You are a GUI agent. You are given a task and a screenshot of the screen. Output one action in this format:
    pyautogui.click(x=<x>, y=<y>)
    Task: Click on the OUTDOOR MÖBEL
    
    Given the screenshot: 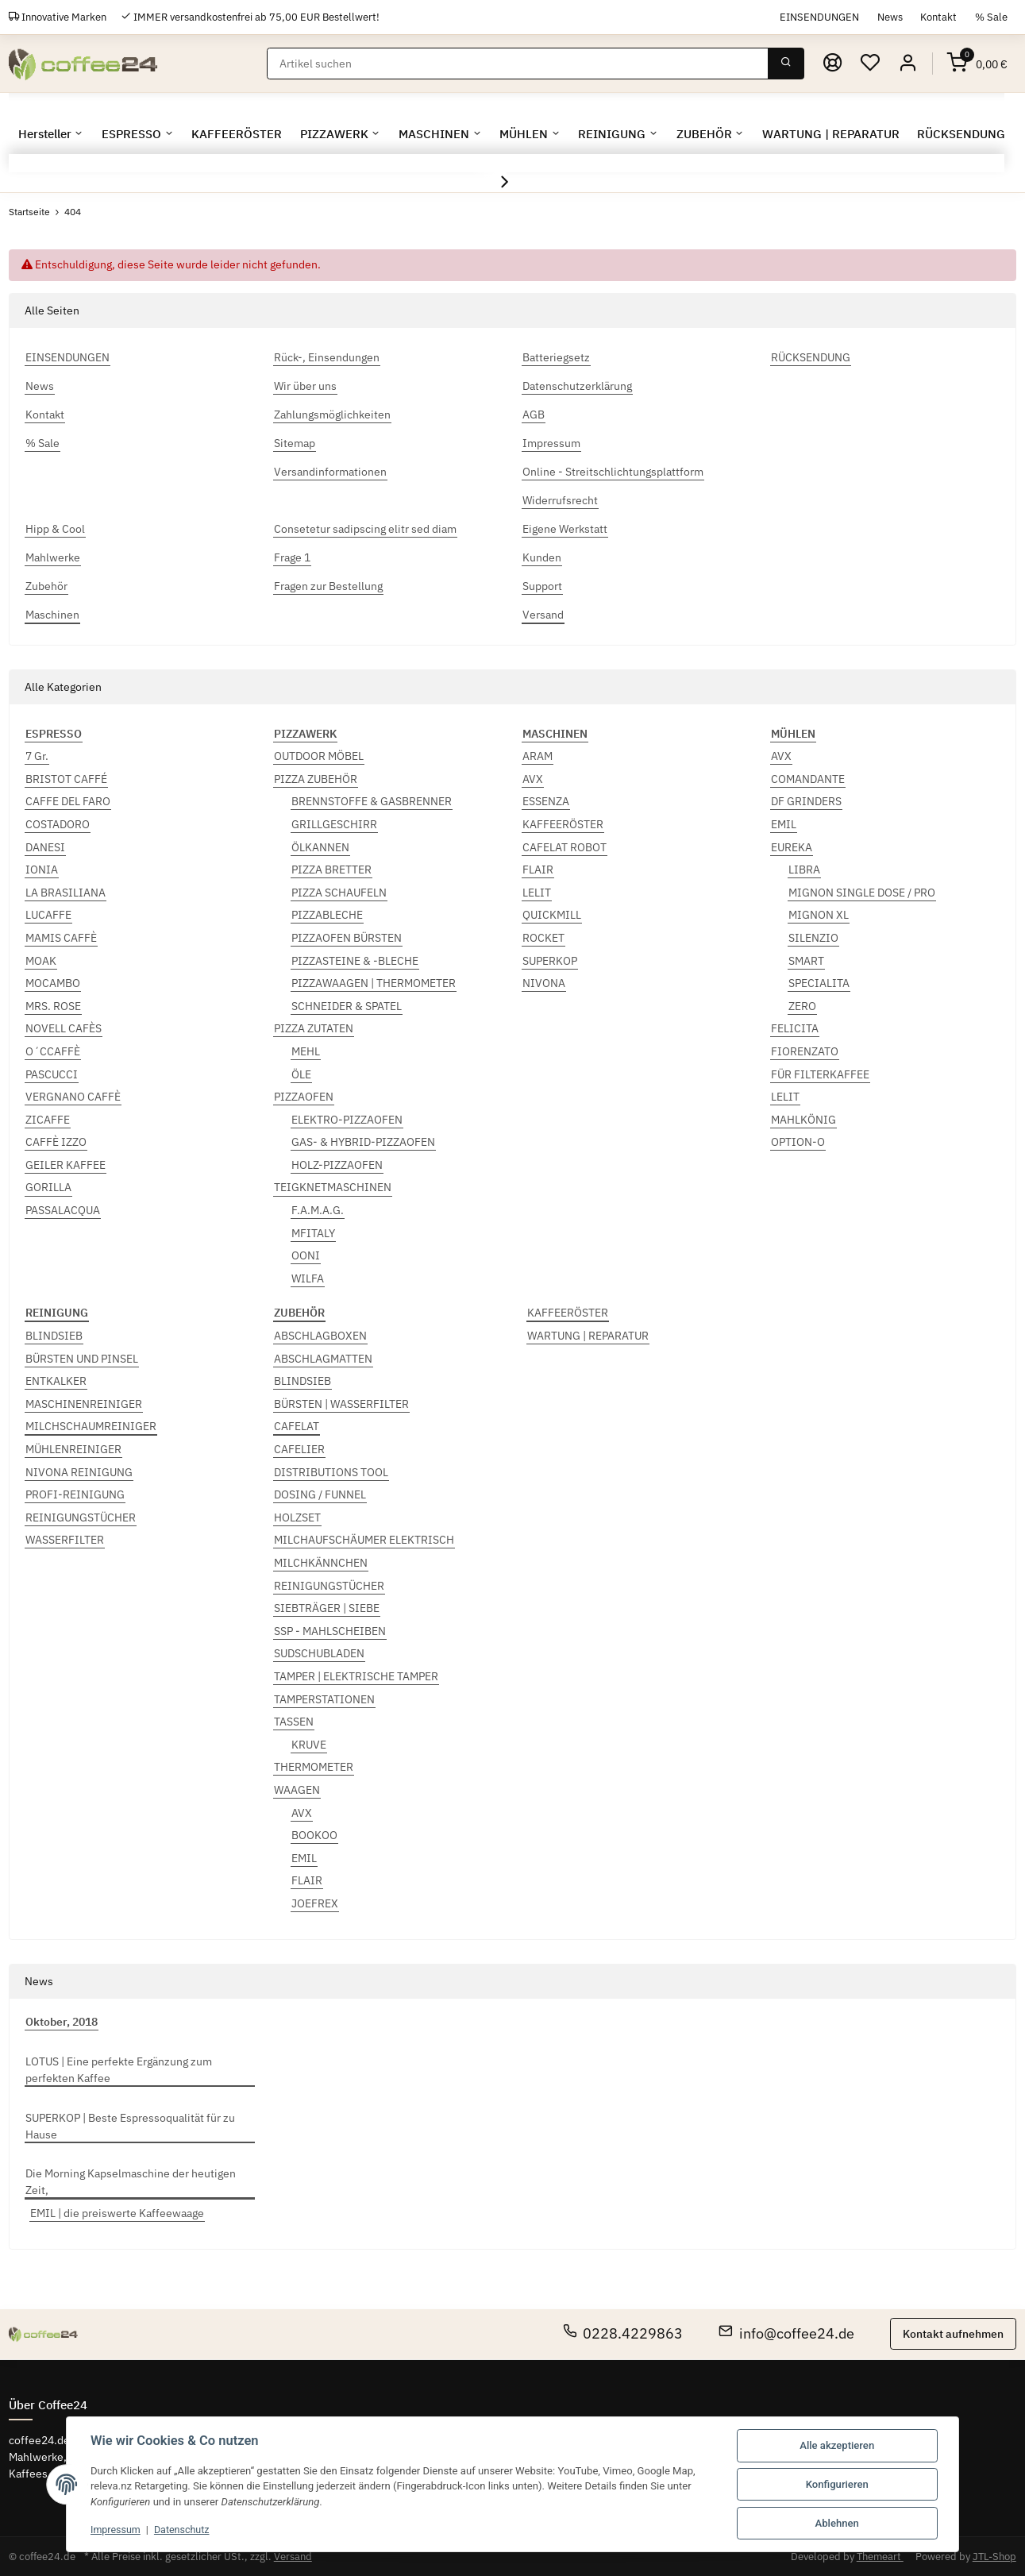 What is the action you would take?
    pyautogui.click(x=319, y=756)
    